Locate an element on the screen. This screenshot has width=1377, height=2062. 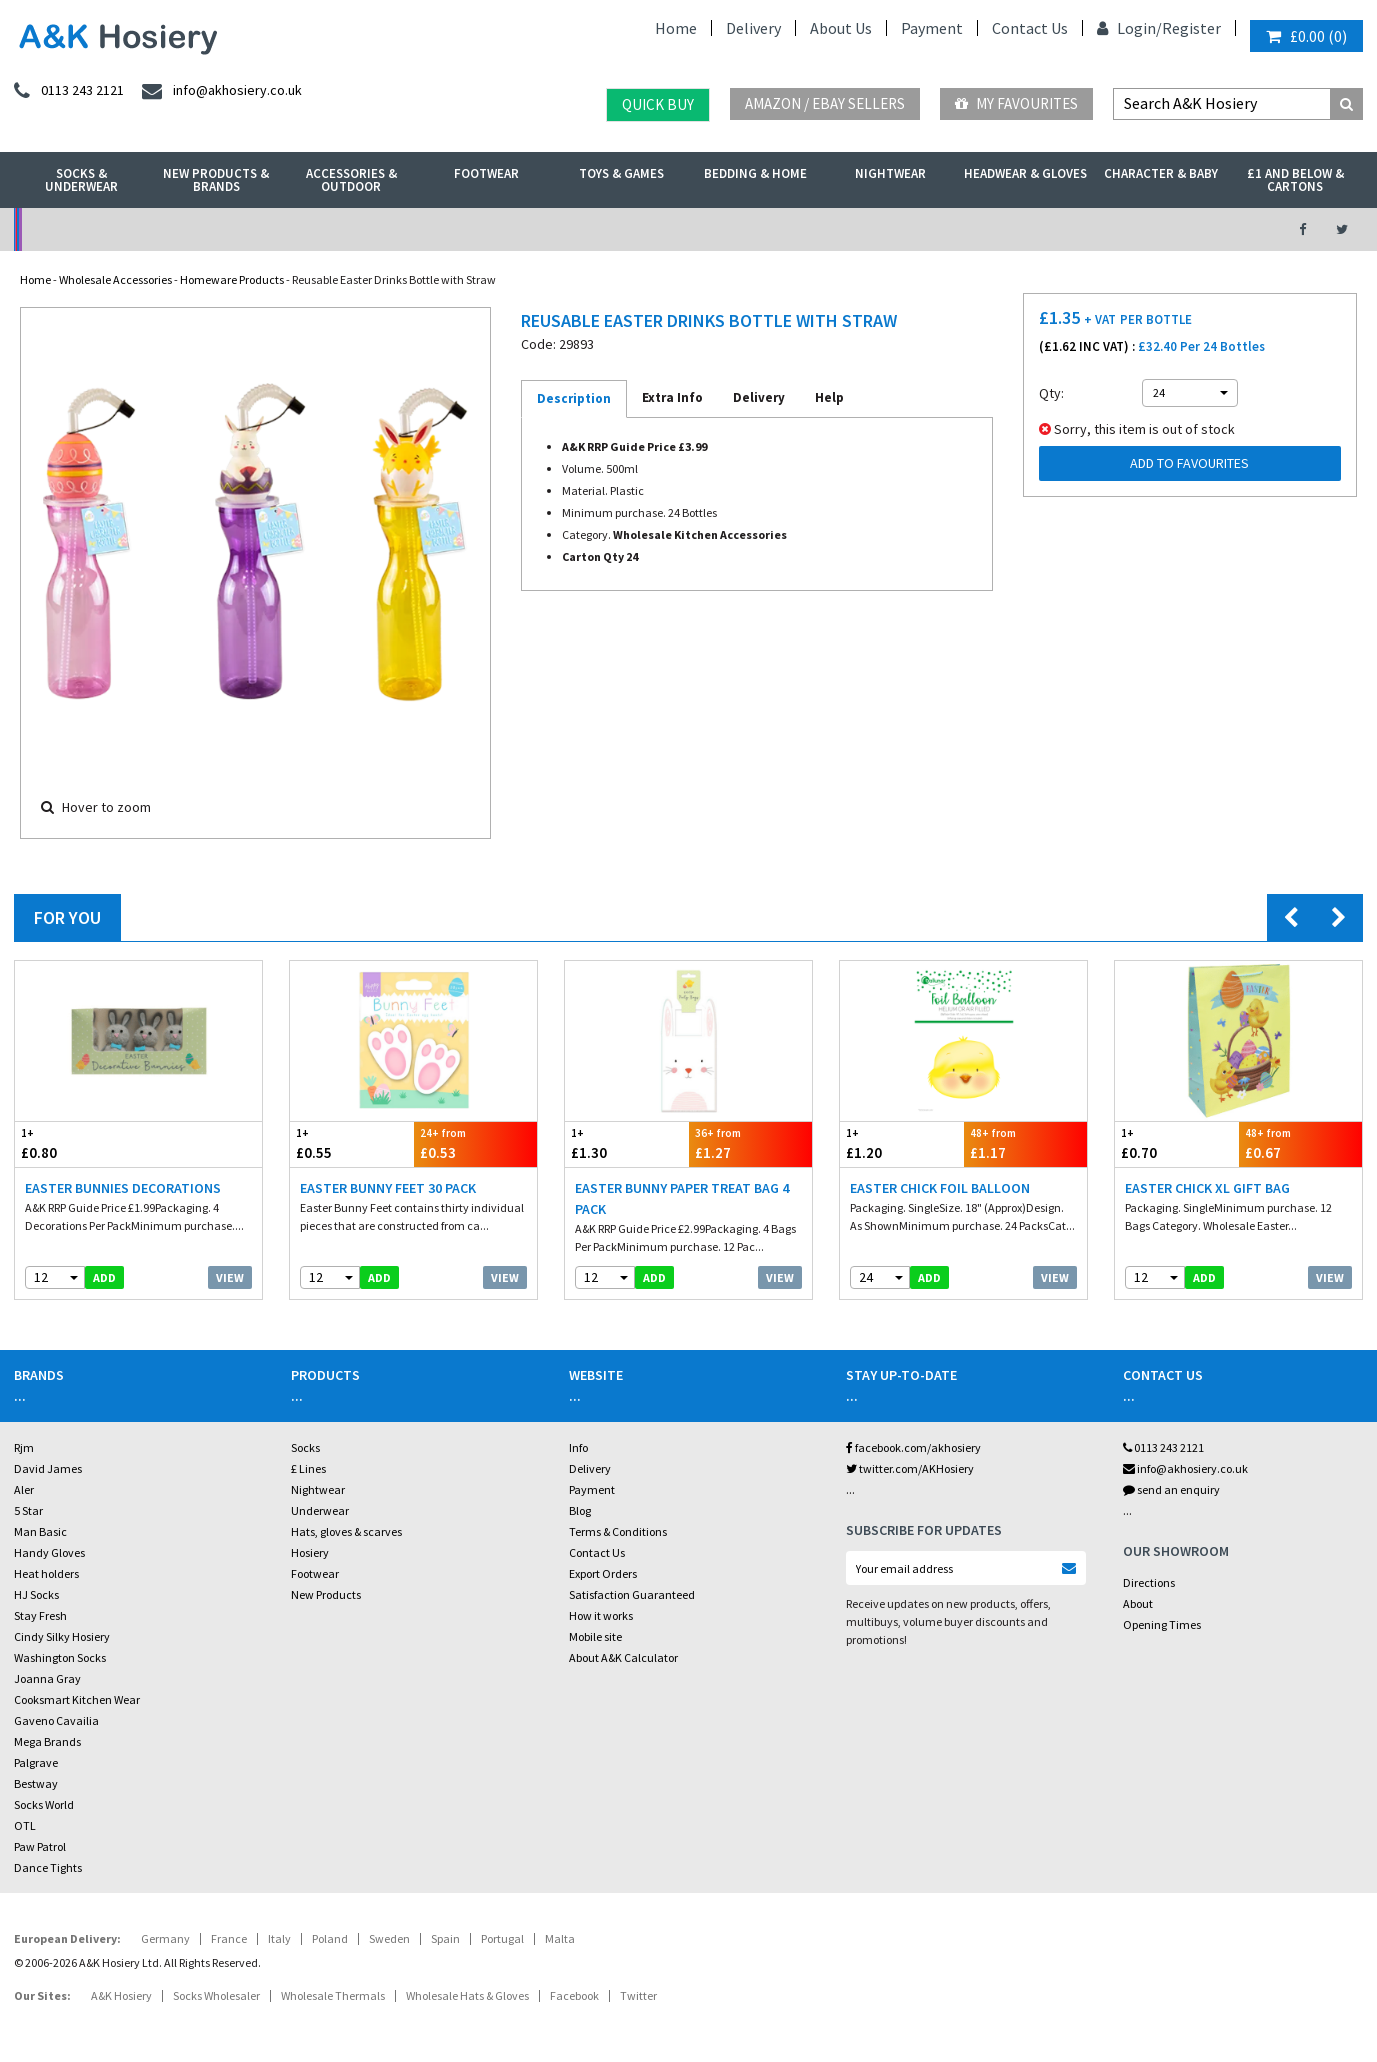
Italy is located at coordinates (279, 1938).